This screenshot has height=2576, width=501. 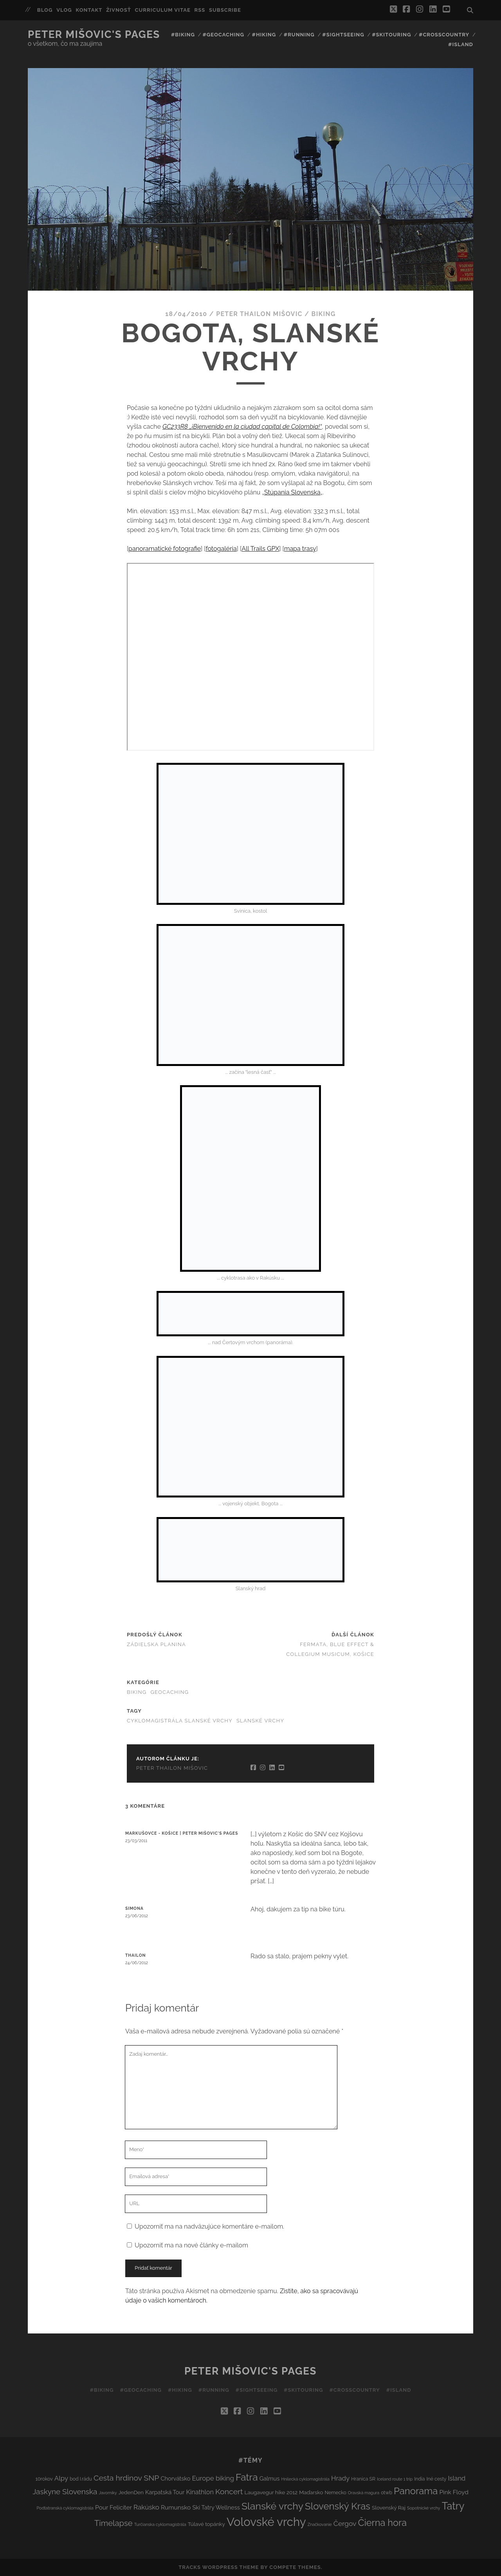 What do you see at coordinates (146, 2507) in the screenshot?
I see `Rakúsko [Rakúsko (8 položiek)]` at bounding box center [146, 2507].